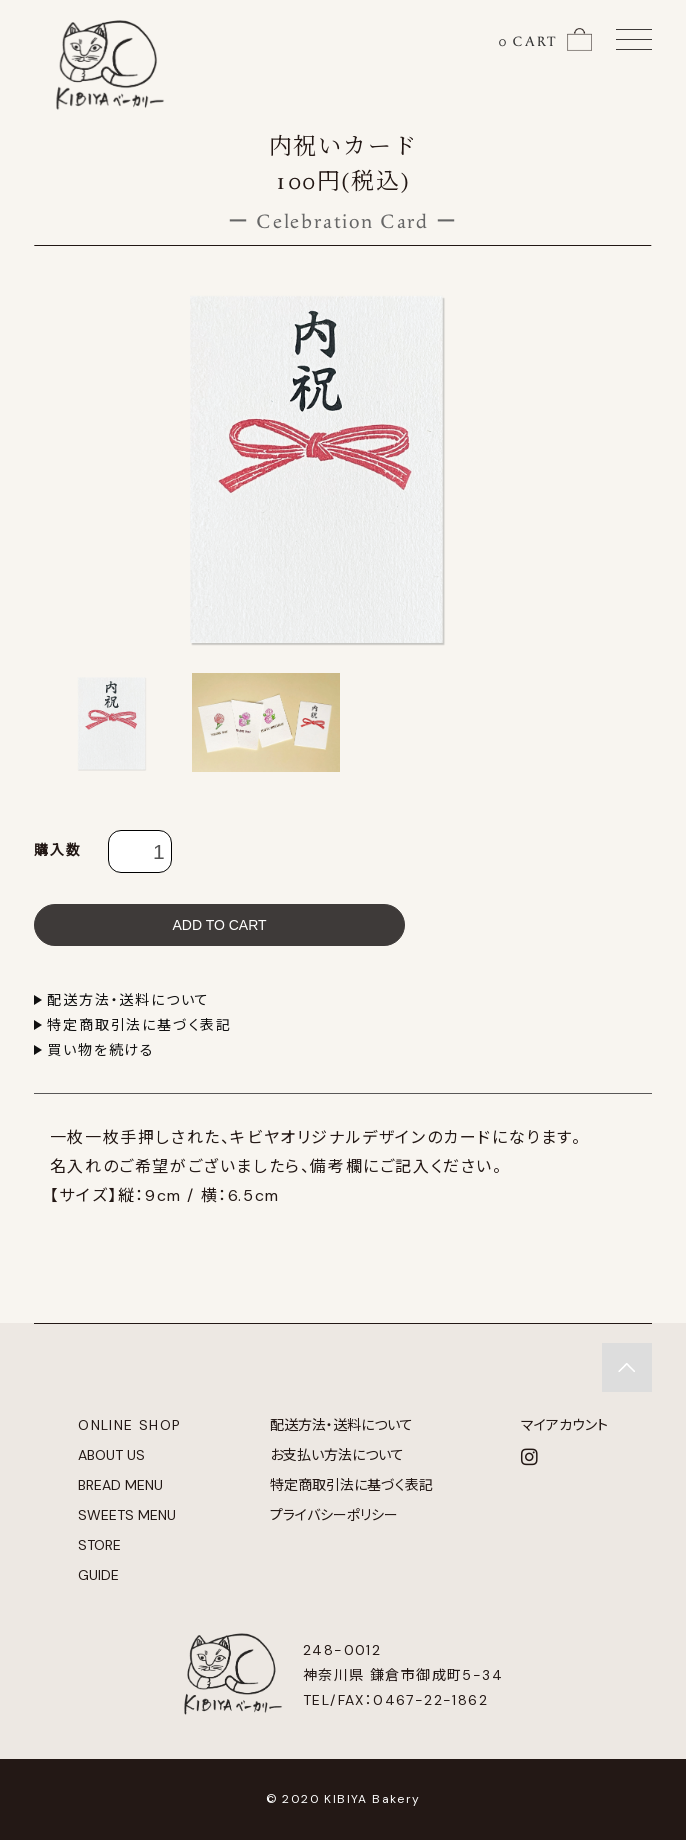 The image size is (686, 1840). Describe the element at coordinates (139, 1025) in the screenshot. I see `特定商取引法に基づく表記` at that location.